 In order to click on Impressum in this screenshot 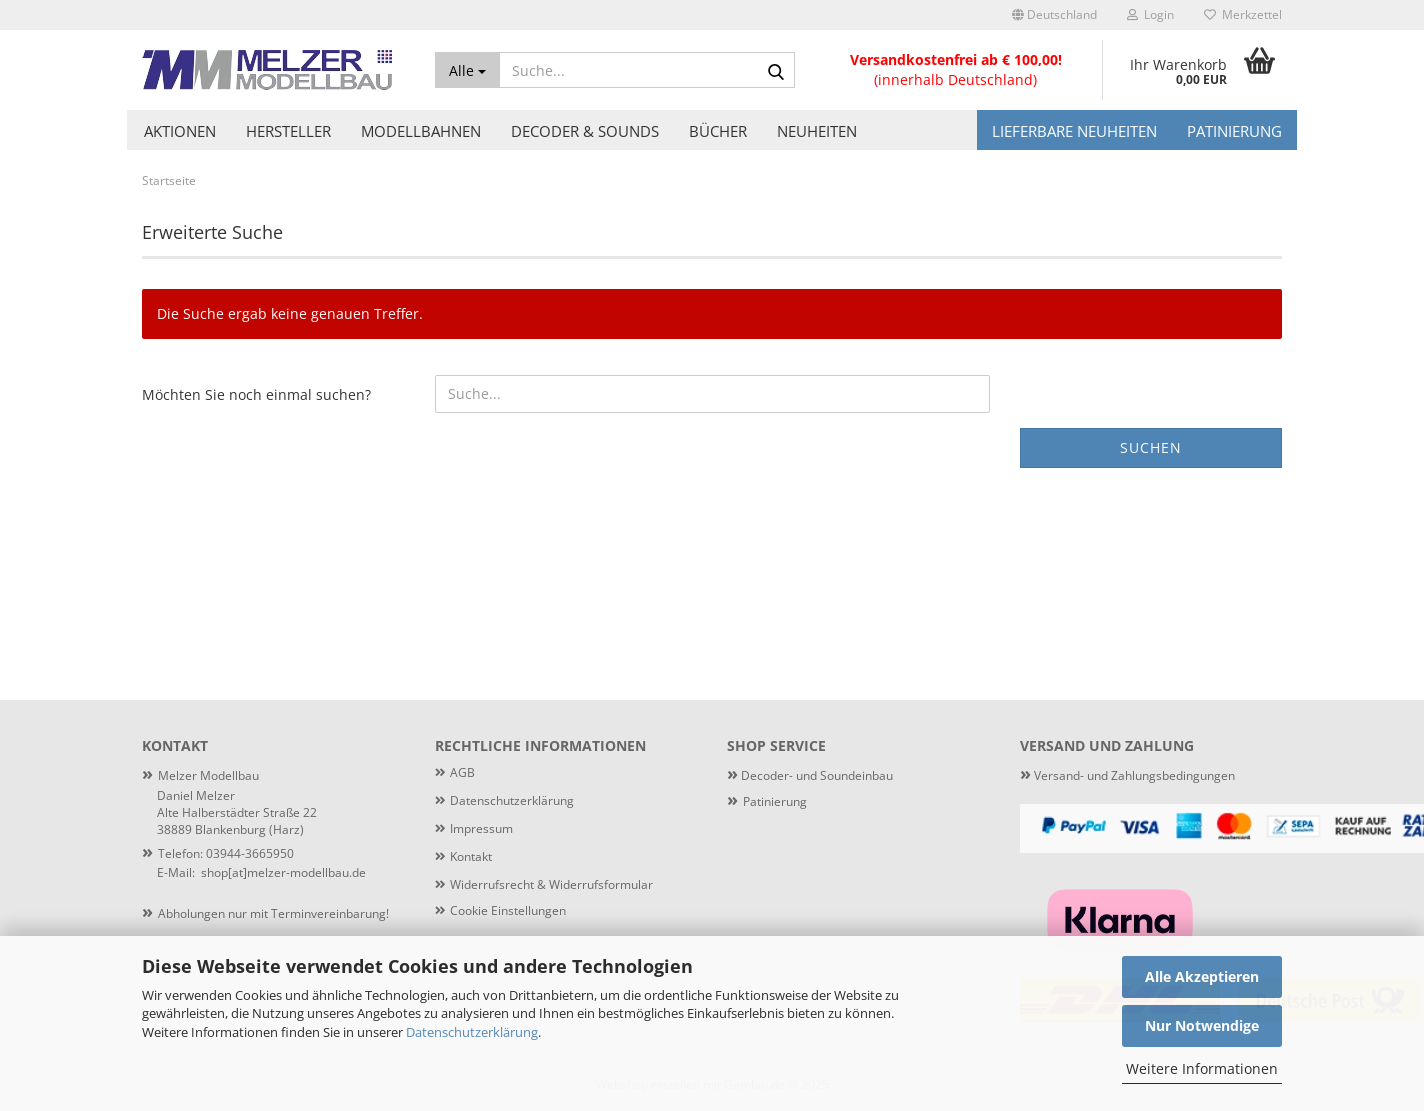, I will do `click(481, 828)`.